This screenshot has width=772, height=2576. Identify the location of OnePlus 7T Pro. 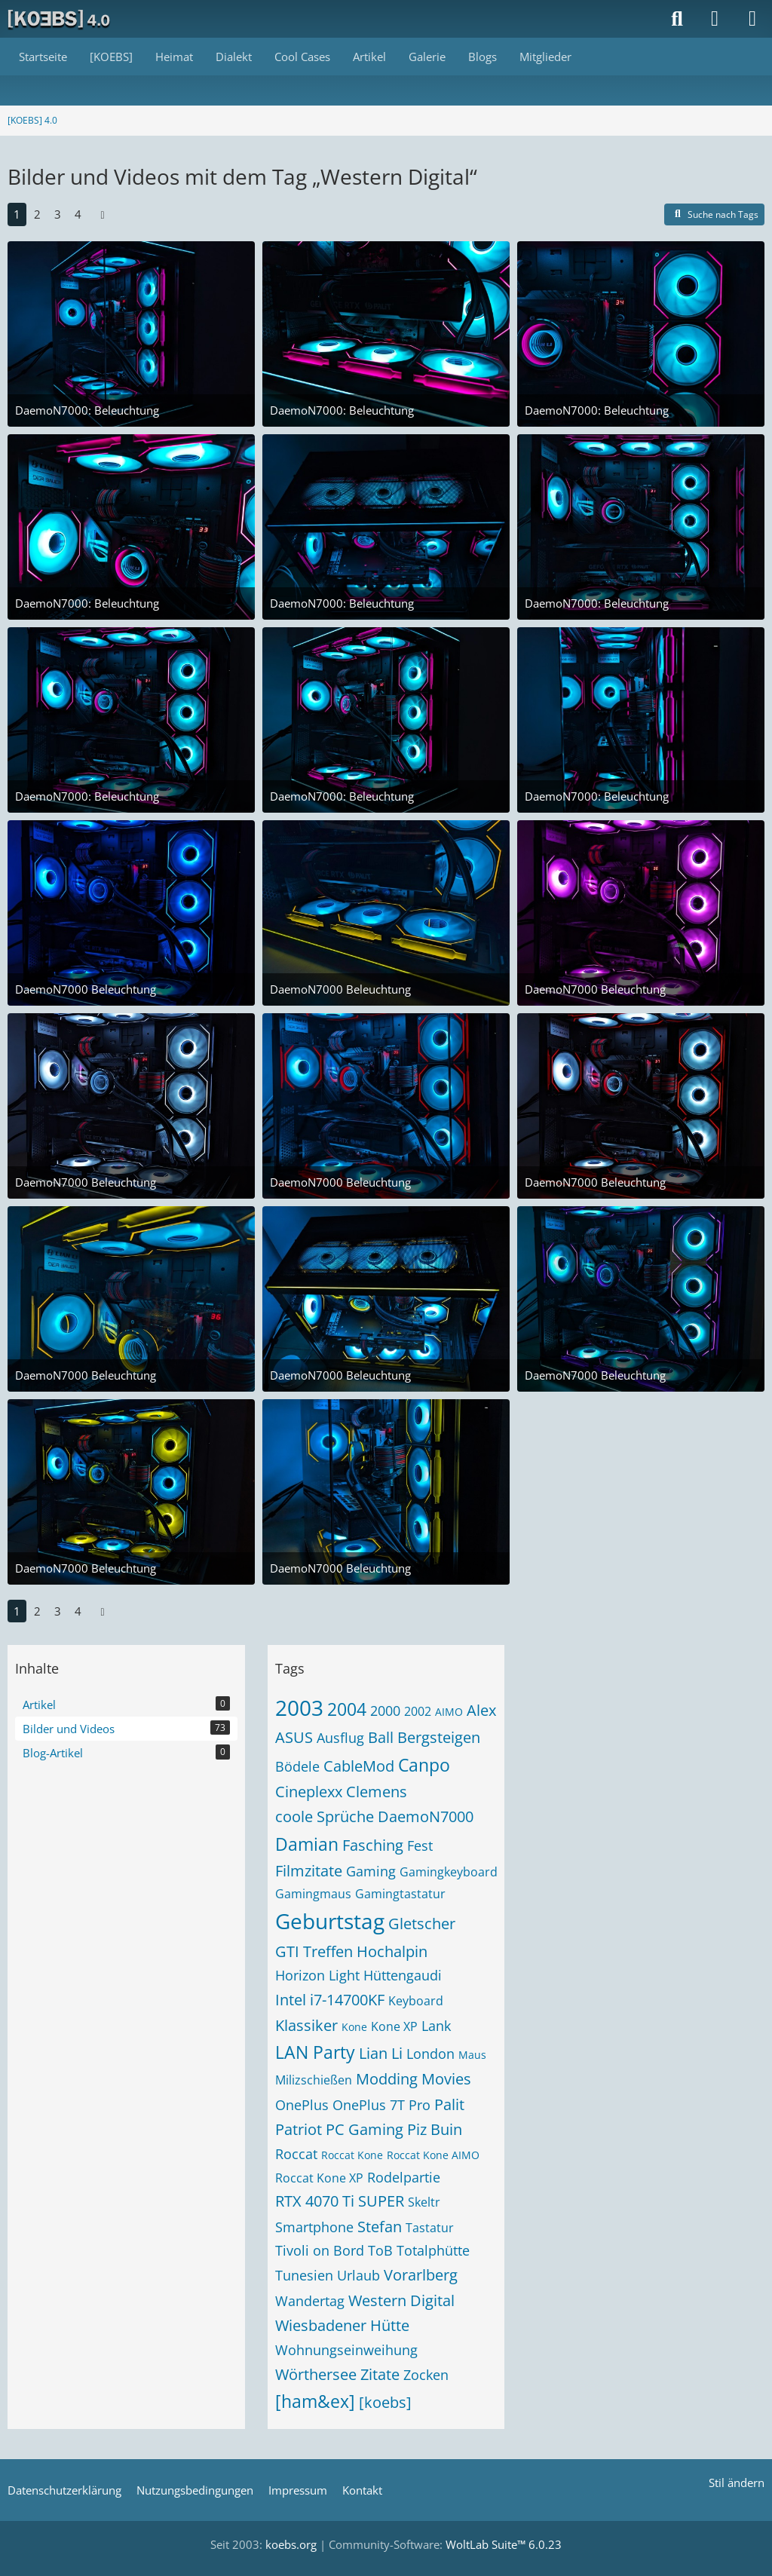
(381, 2105).